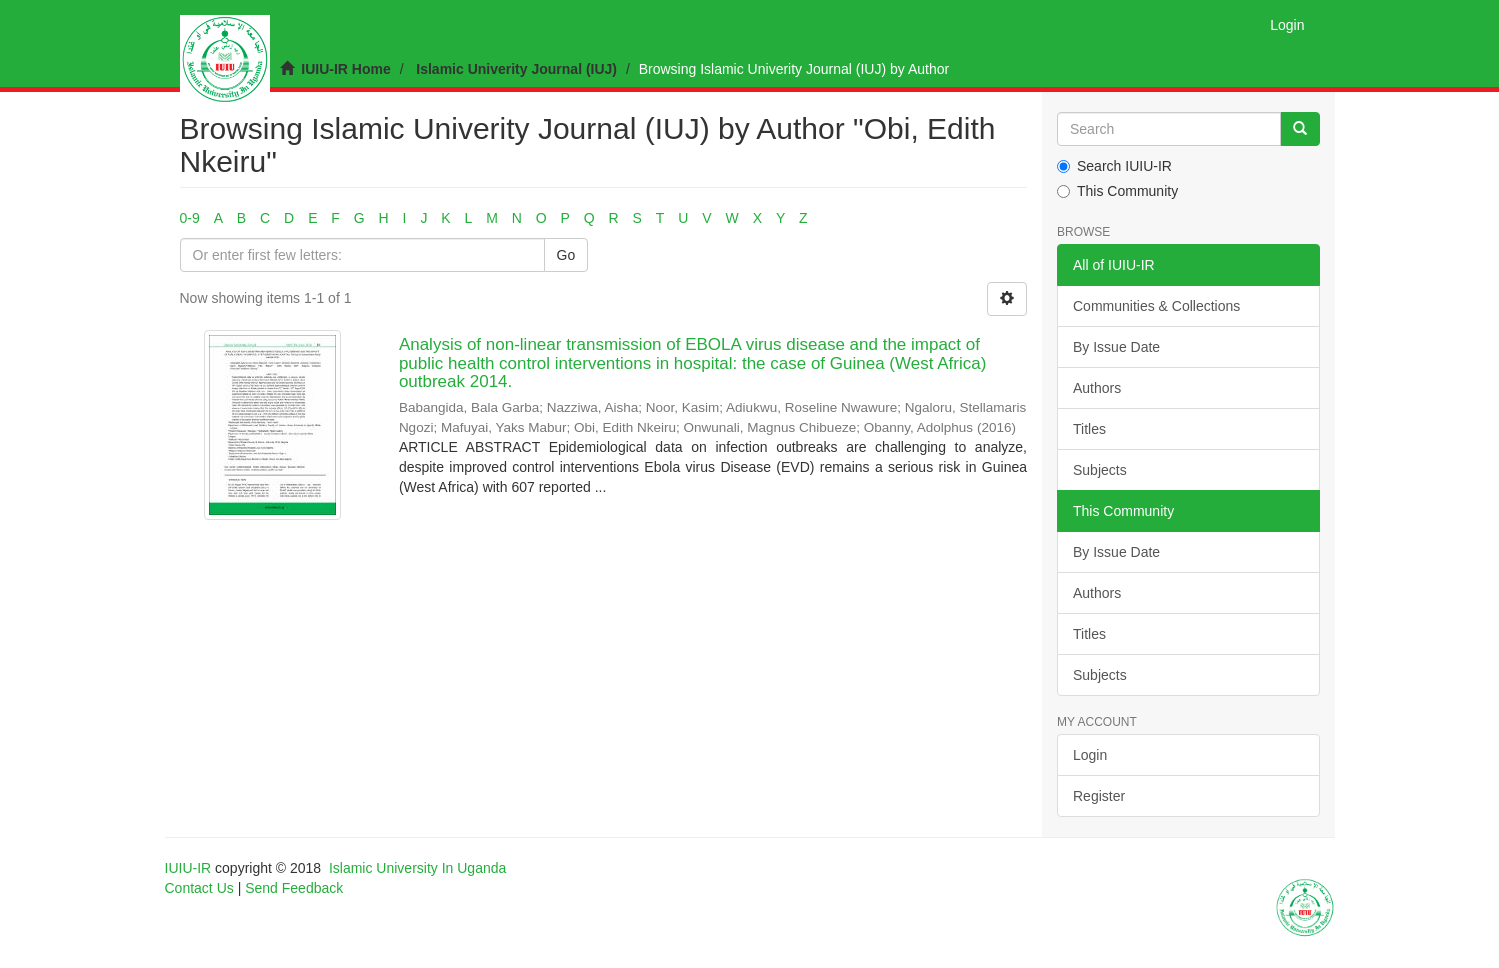 The width and height of the screenshot is (1499, 968). What do you see at coordinates (1114, 166) in the screenshot?
I see `Search IUIU-IR` at bounding box center [1114, 166].